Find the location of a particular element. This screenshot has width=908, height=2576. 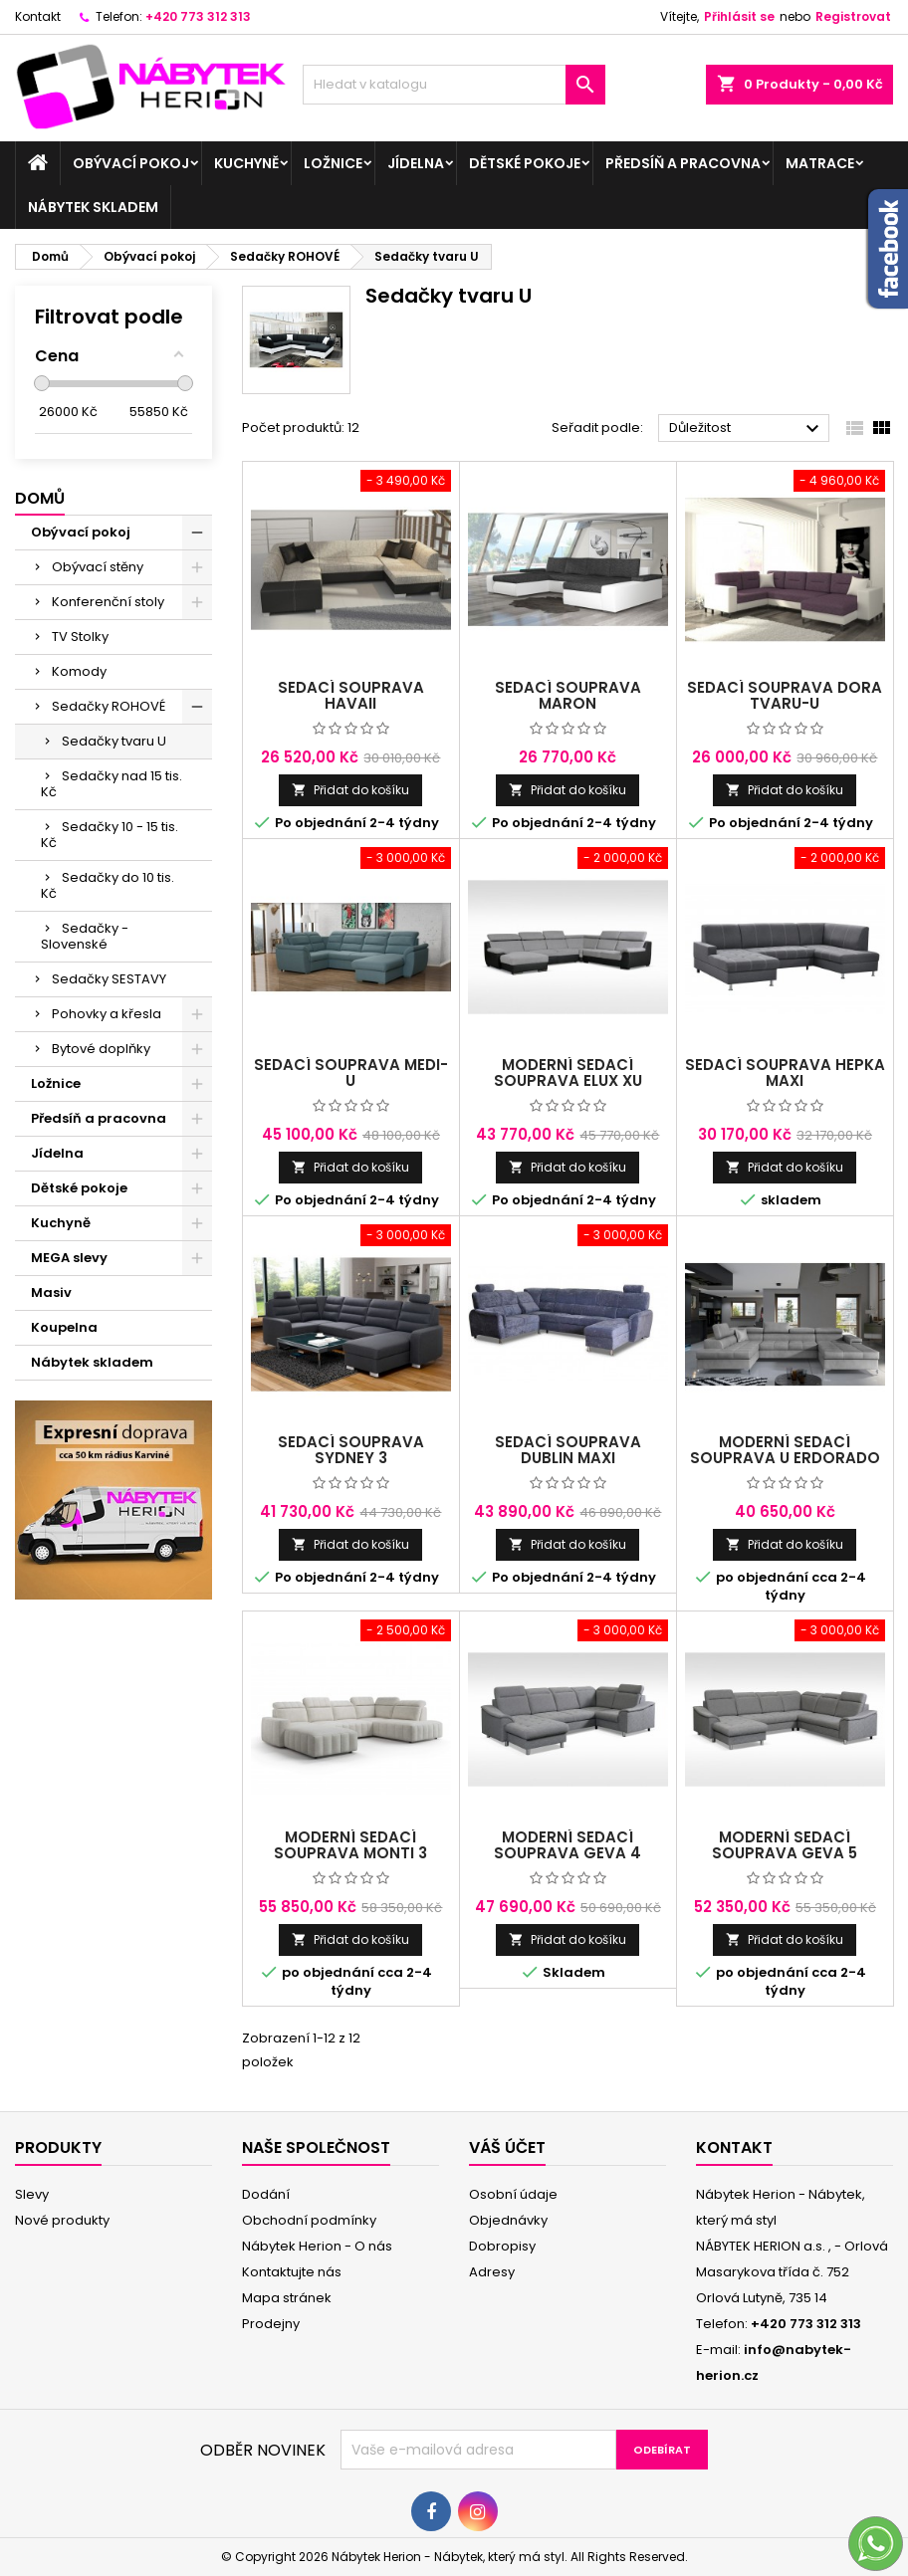

Moderní sedací souprava U Erdorado is located at coordinates (785, 1449).